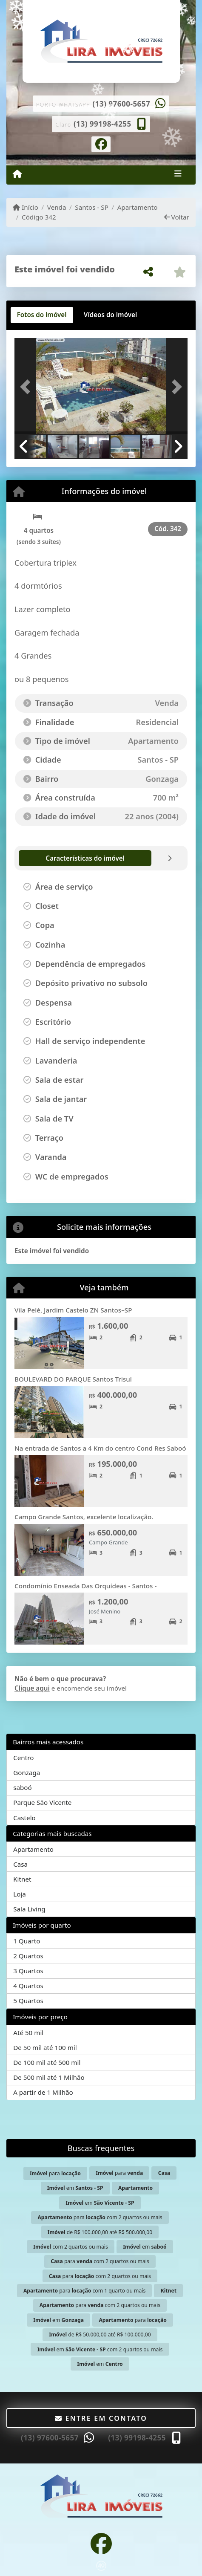  Describe the element at coordinates (39, 217) in the screenshot. I see `Código 342` at that location.